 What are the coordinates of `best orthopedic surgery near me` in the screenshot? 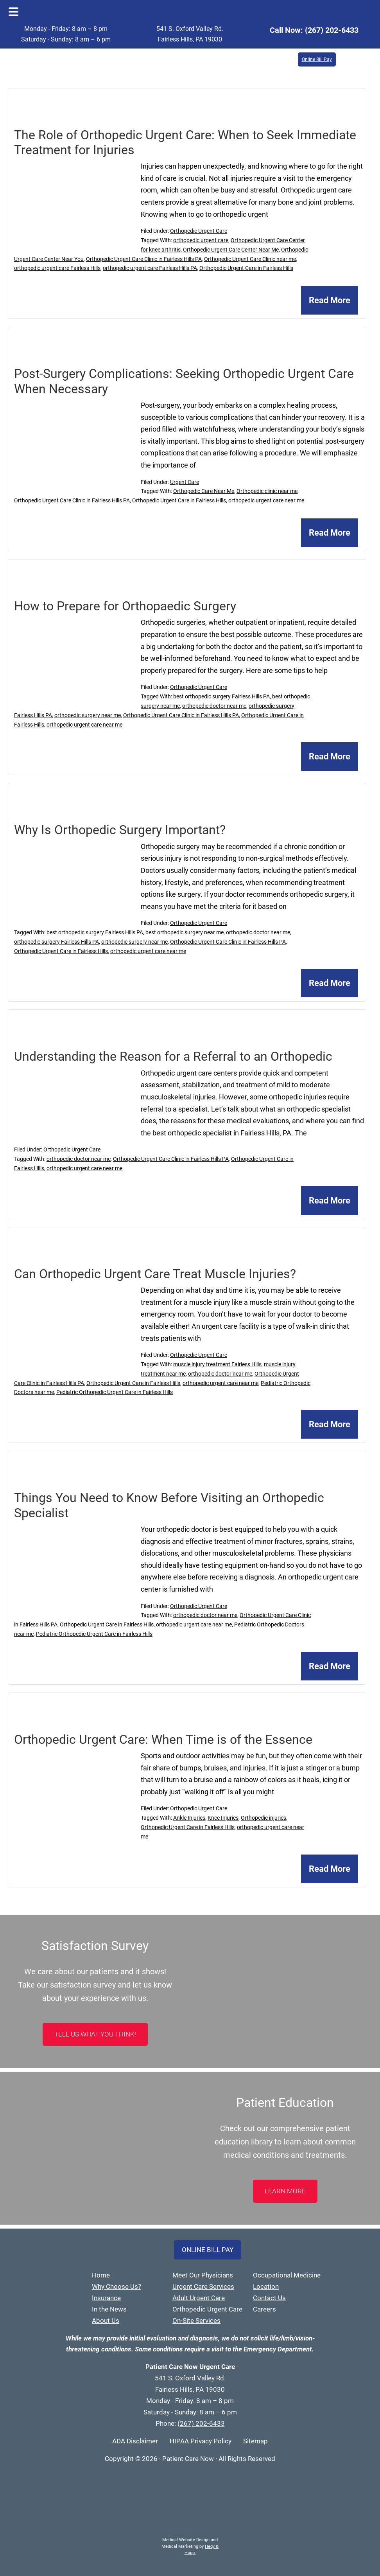 It's located at (184, 932).